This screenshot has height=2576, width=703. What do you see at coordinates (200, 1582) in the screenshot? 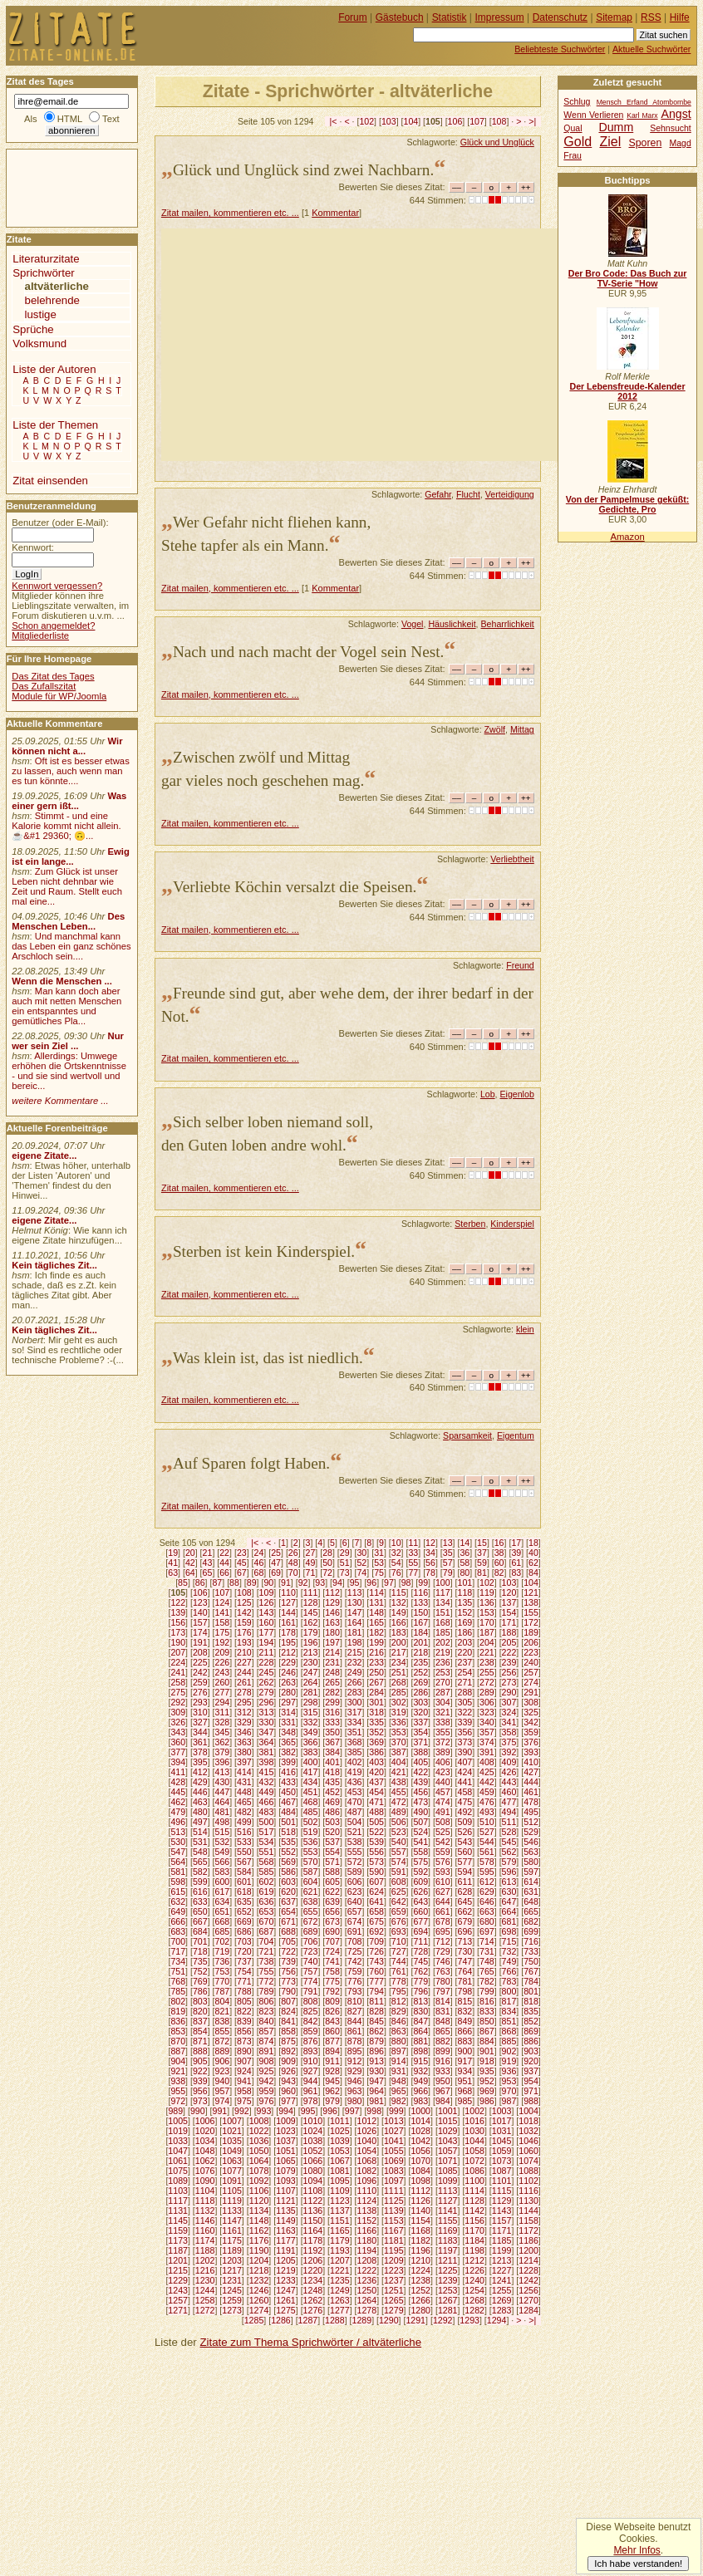
I see `86` at bounding box center [200, 1582].